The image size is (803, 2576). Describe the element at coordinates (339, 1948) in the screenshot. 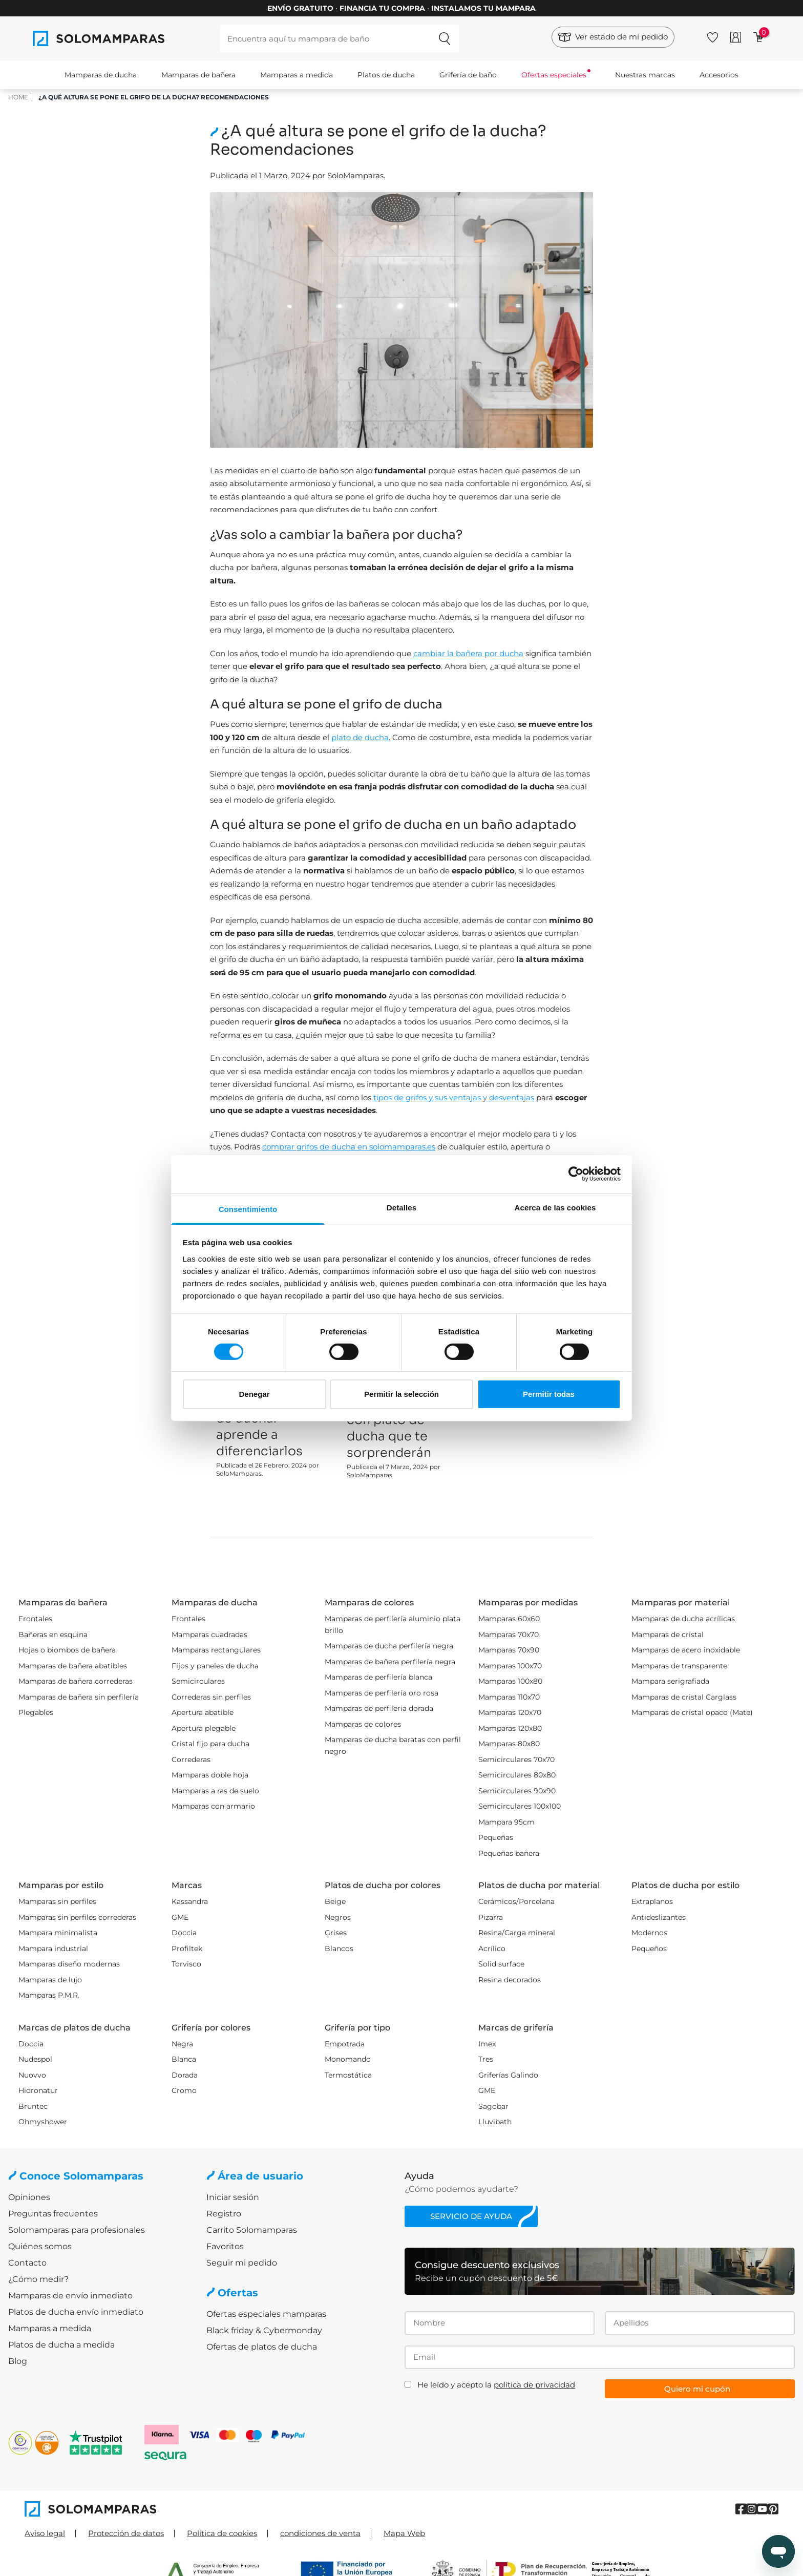

I see `Blancos` at that location.